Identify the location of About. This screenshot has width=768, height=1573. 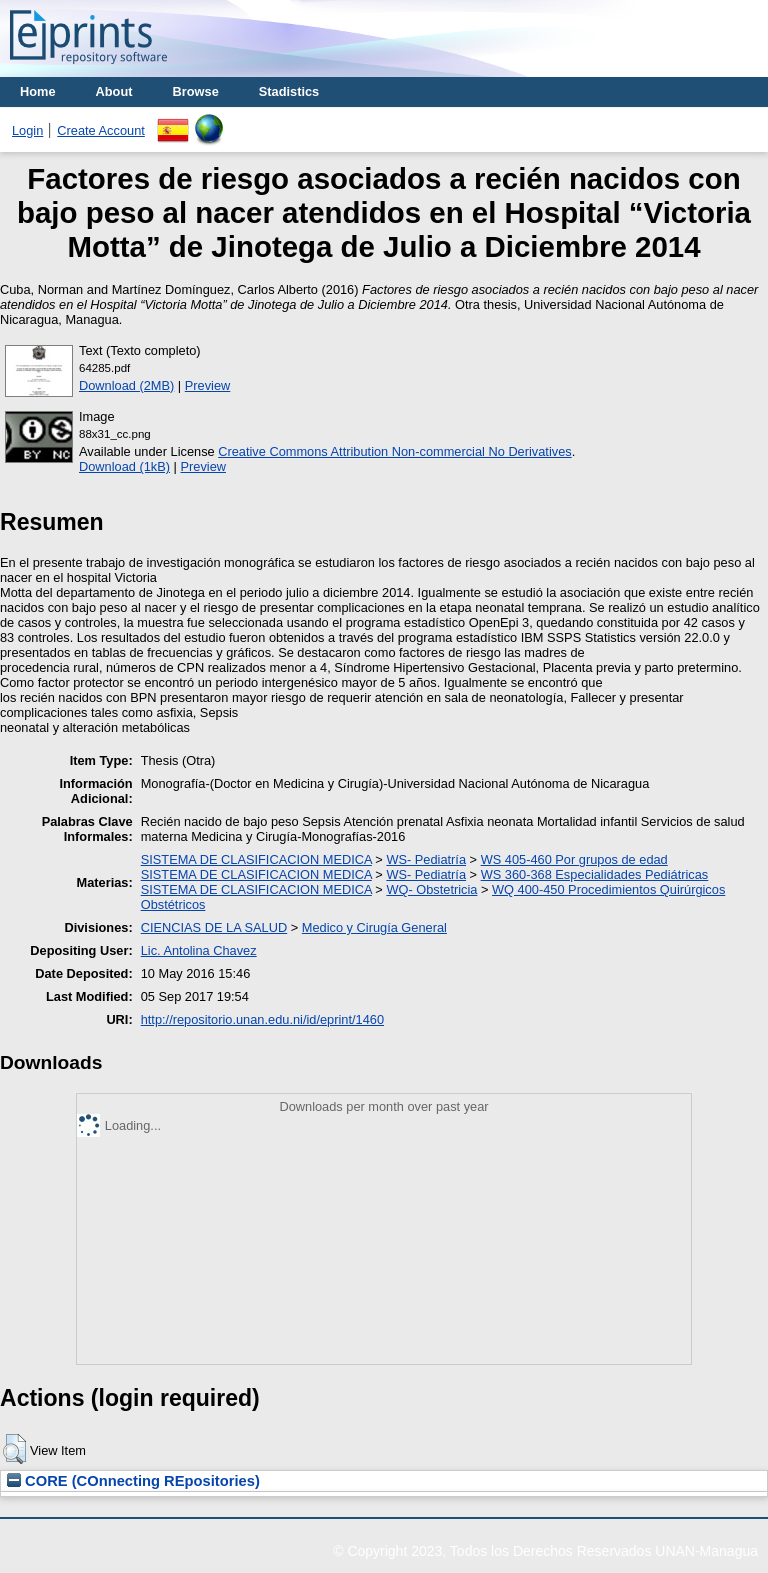
(114, 91).